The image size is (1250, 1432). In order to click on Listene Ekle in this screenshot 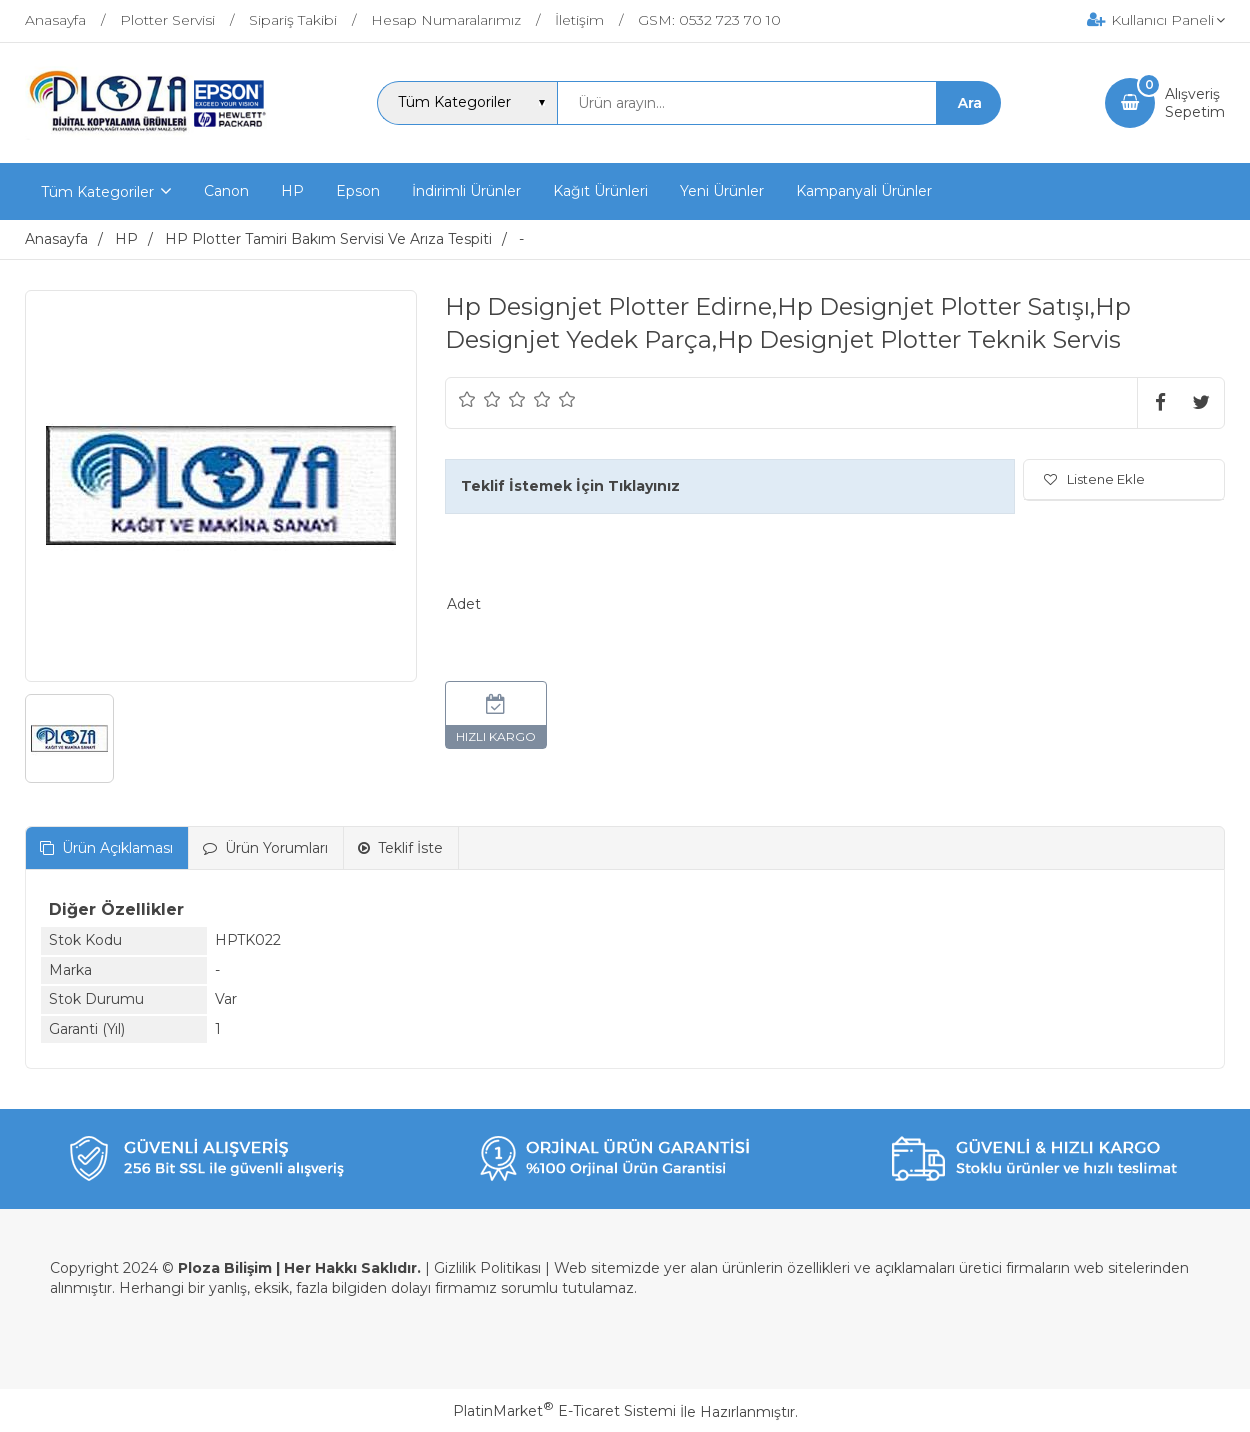, I will do `click(1094, 479)`.